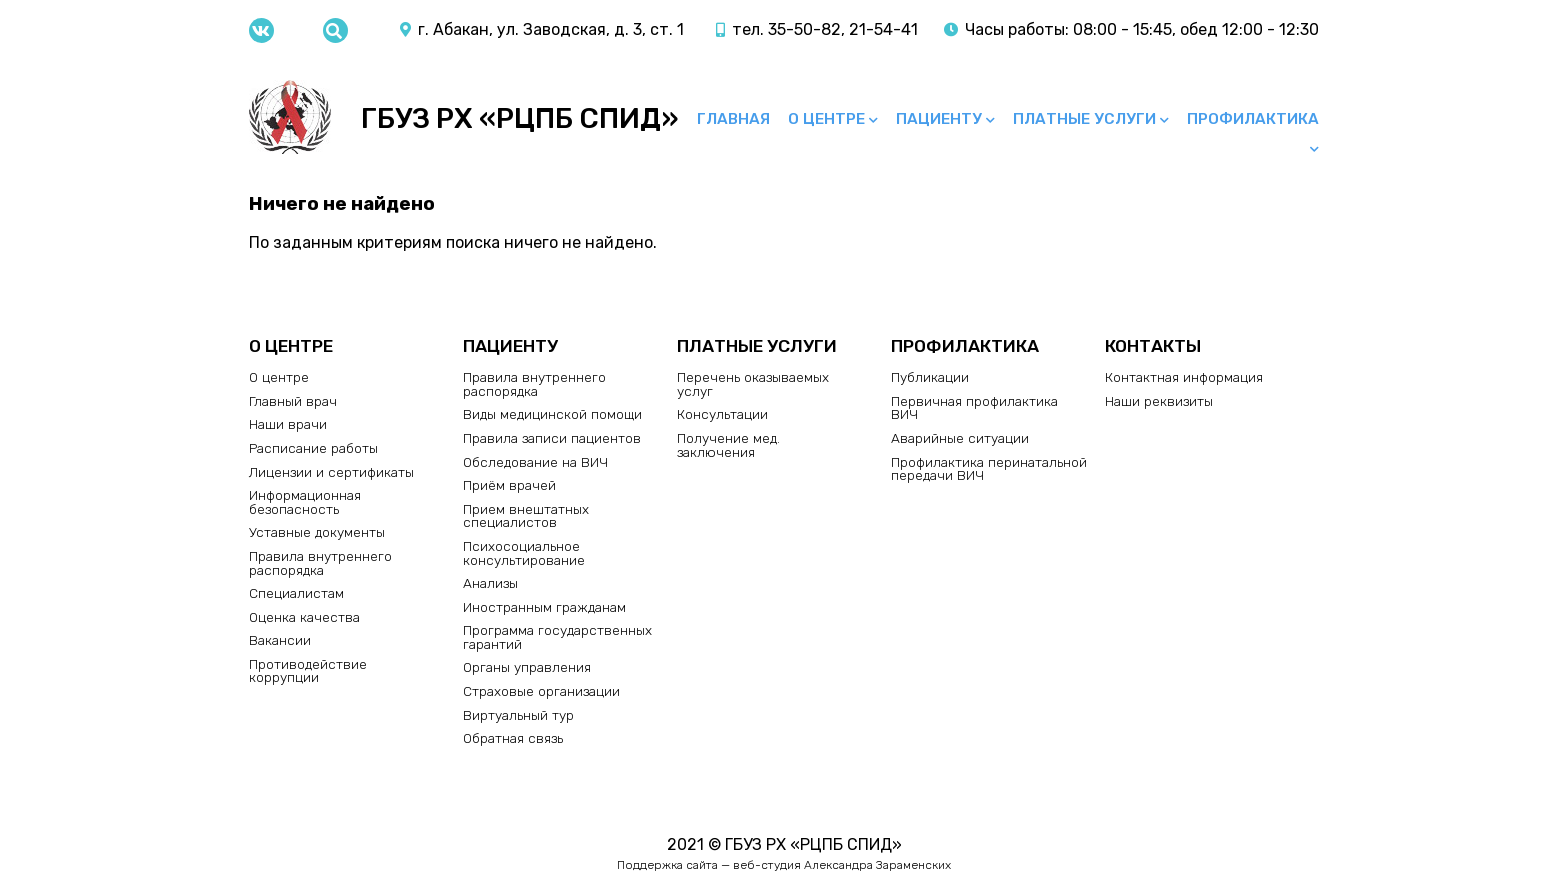  I want to click on Анализы, so click(490, 583).